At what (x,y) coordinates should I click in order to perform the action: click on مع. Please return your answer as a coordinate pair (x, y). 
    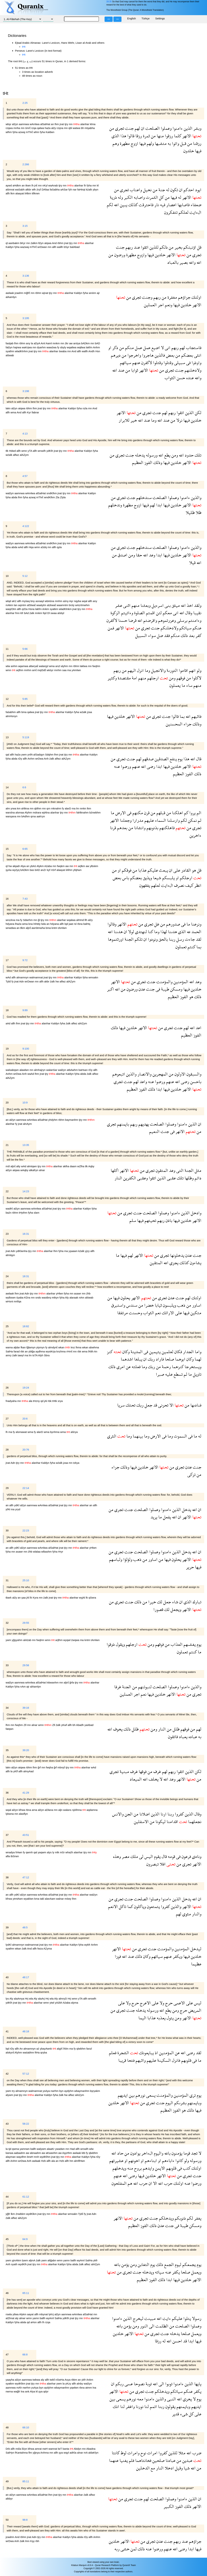
    Looking at the image, I should click on (152, 2468).